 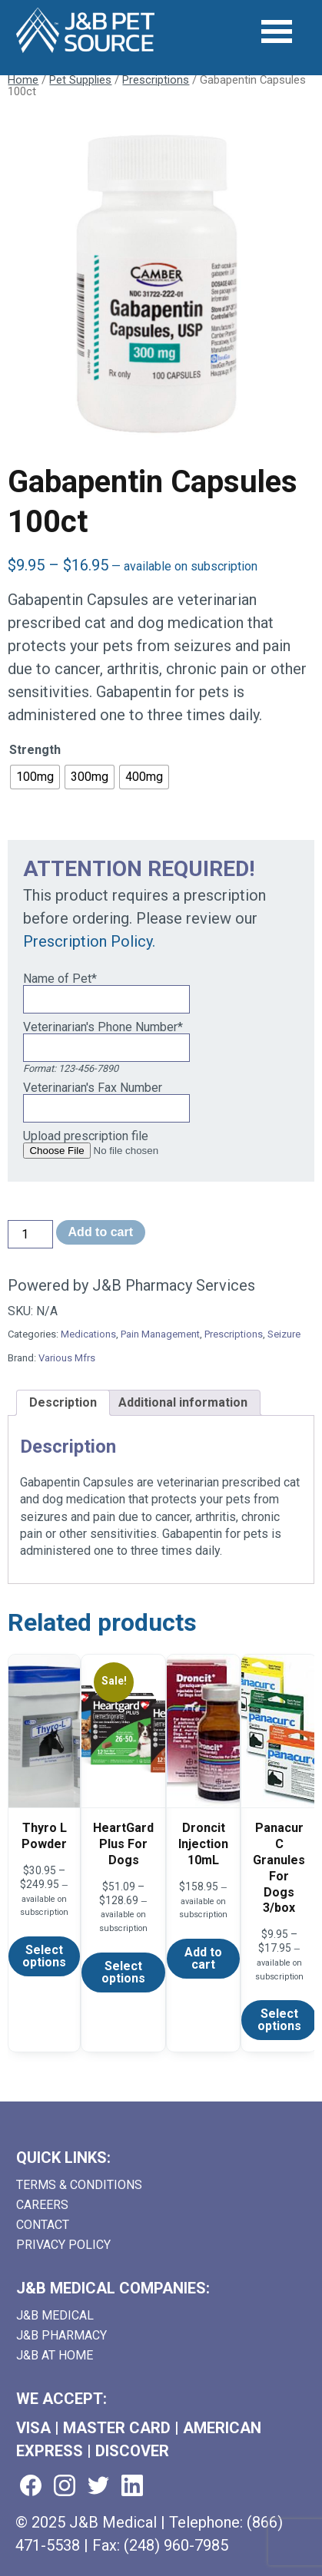 I want to click on Seizure, so click(x=283, y=1334).